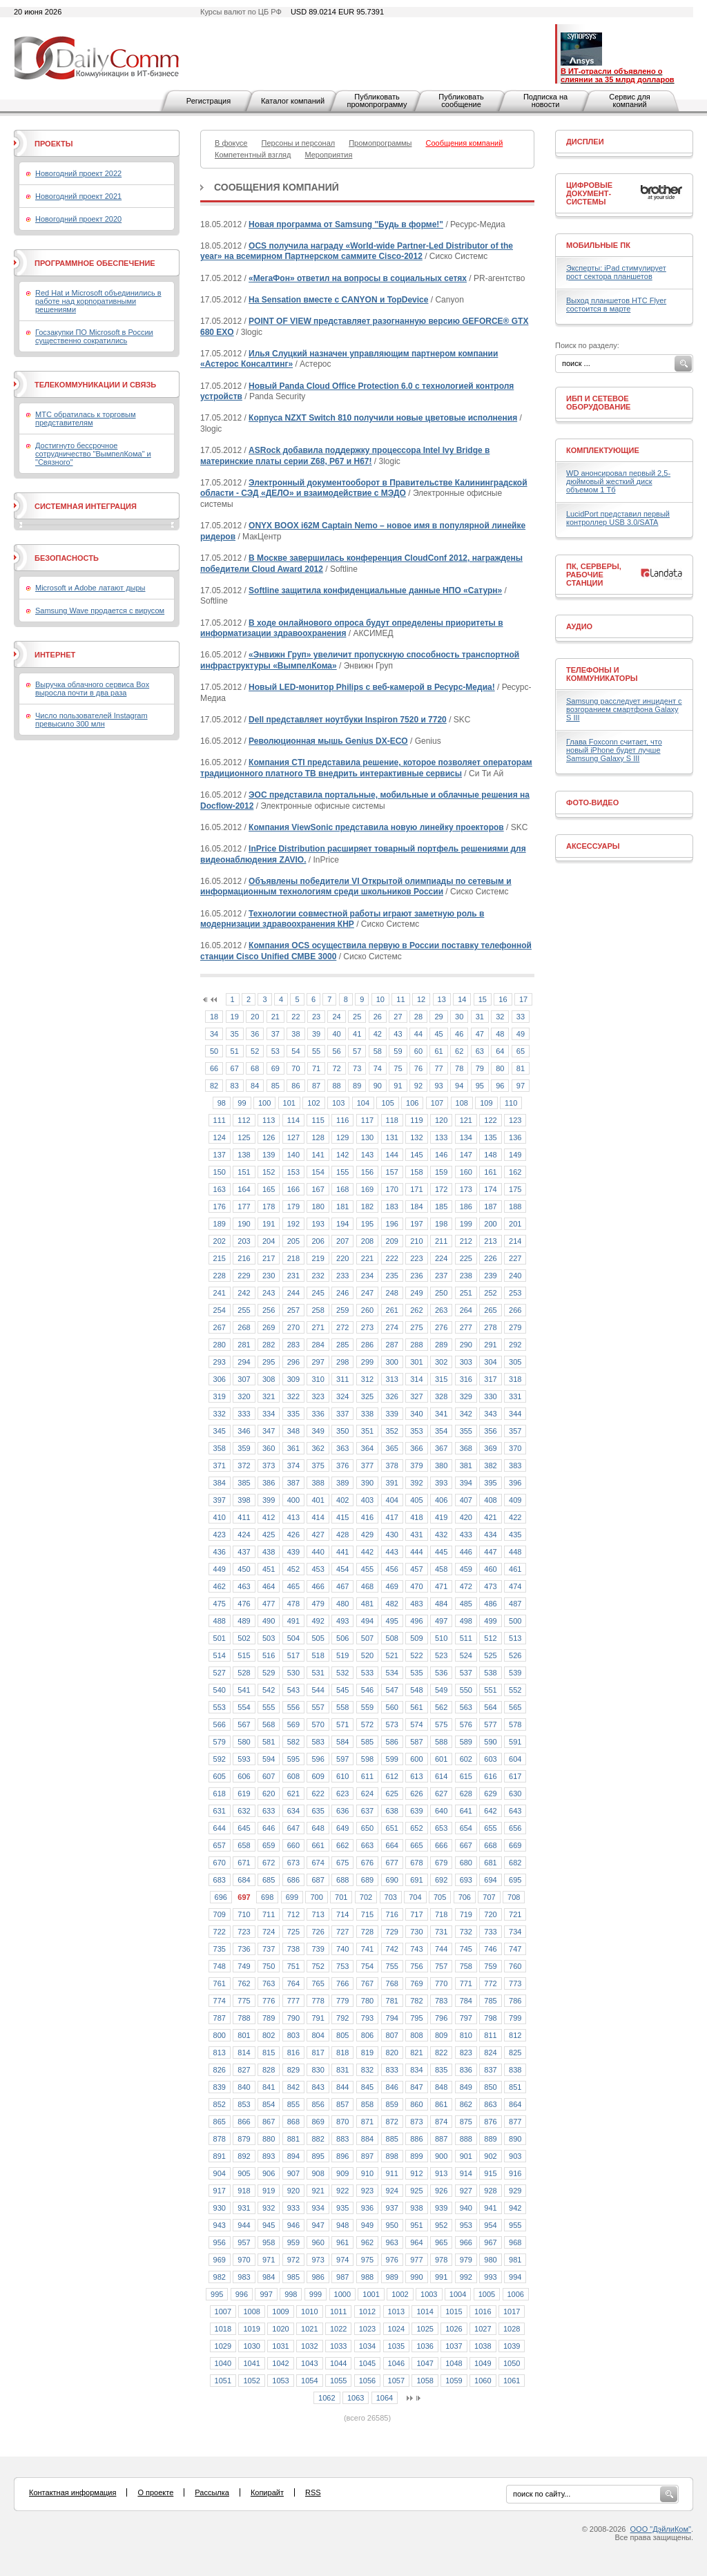 The width and height of the screenshot is (707, 2576). What do you see at coordinates (438, 1034) in the screenshot?
I see `45` at bounding box center [438, 1034].